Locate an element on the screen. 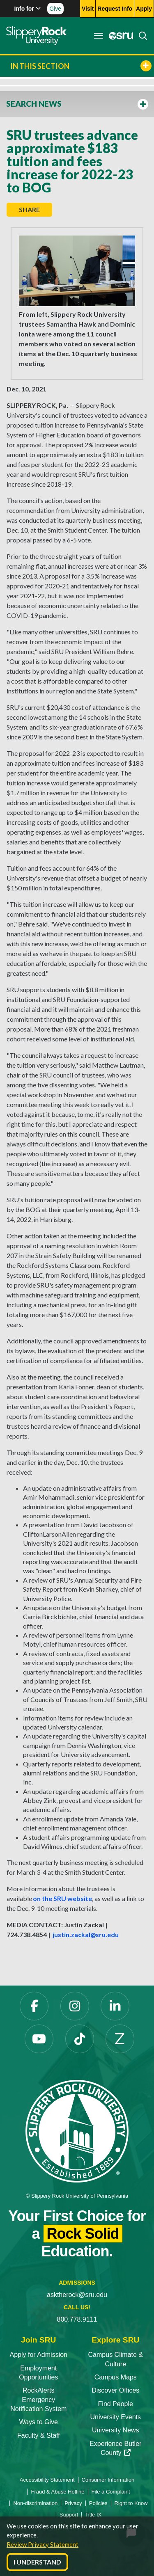  I Understand is located at coordinates (37, 2562).